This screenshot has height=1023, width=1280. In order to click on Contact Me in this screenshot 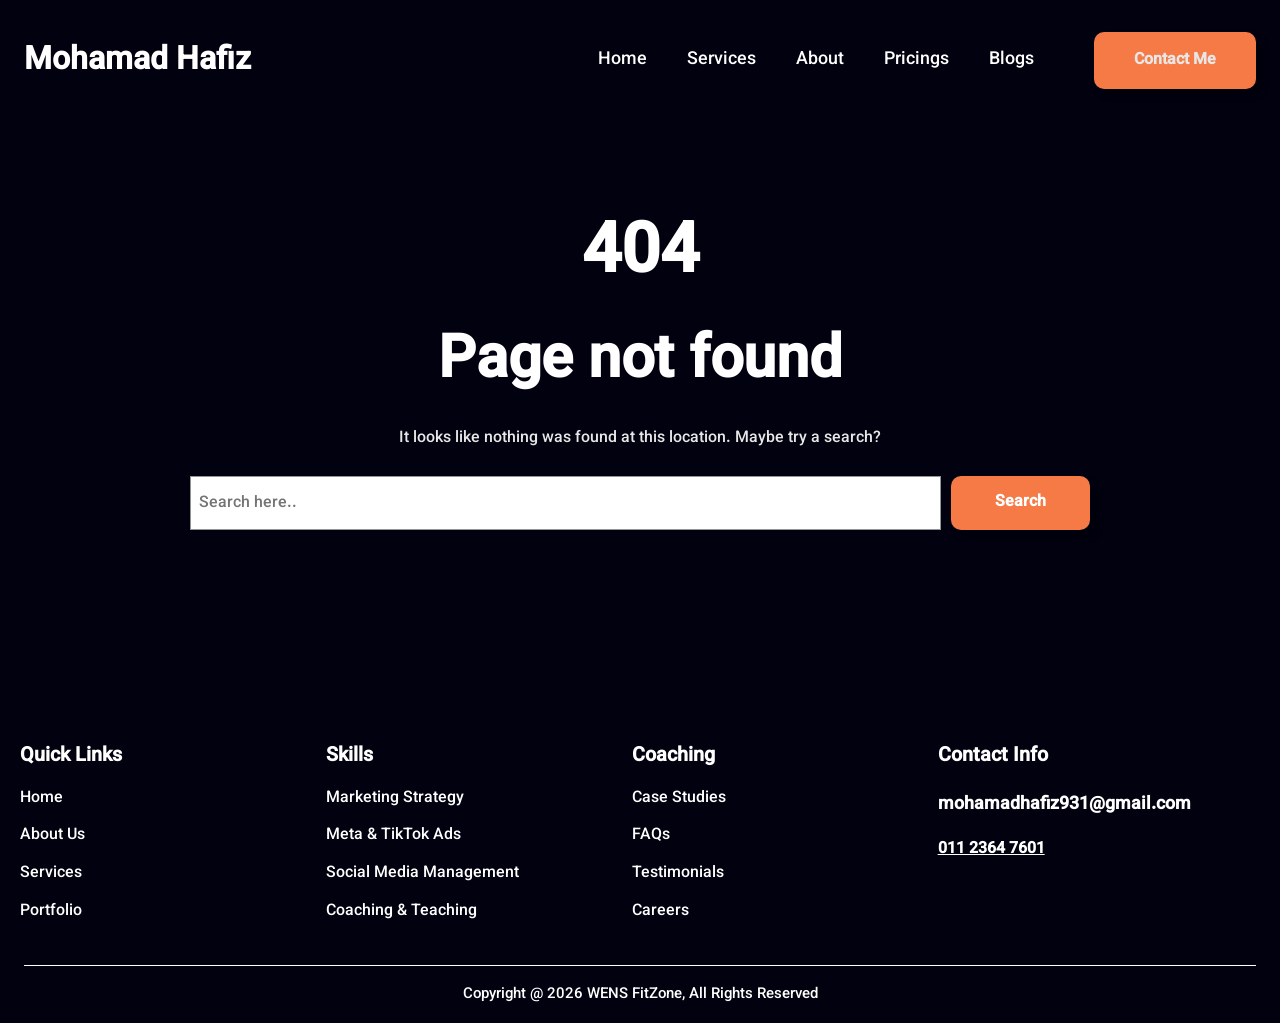, I will do `click(1175, 60)`.